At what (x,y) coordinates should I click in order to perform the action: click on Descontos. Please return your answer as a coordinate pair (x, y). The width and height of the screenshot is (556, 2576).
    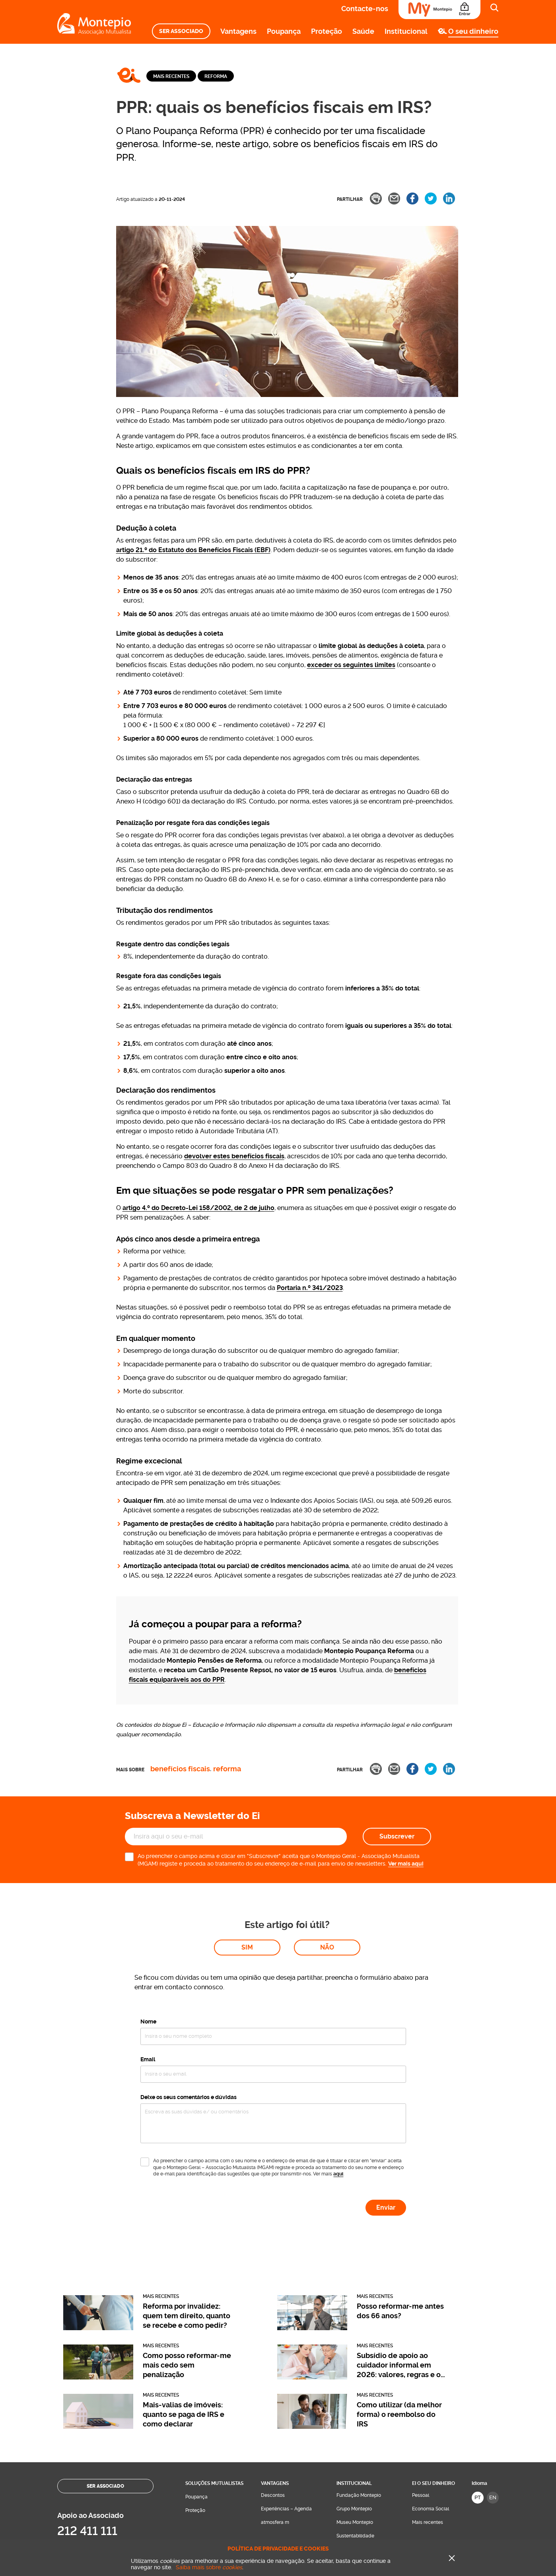
    Looking at the image, I should click on (273, 2386).